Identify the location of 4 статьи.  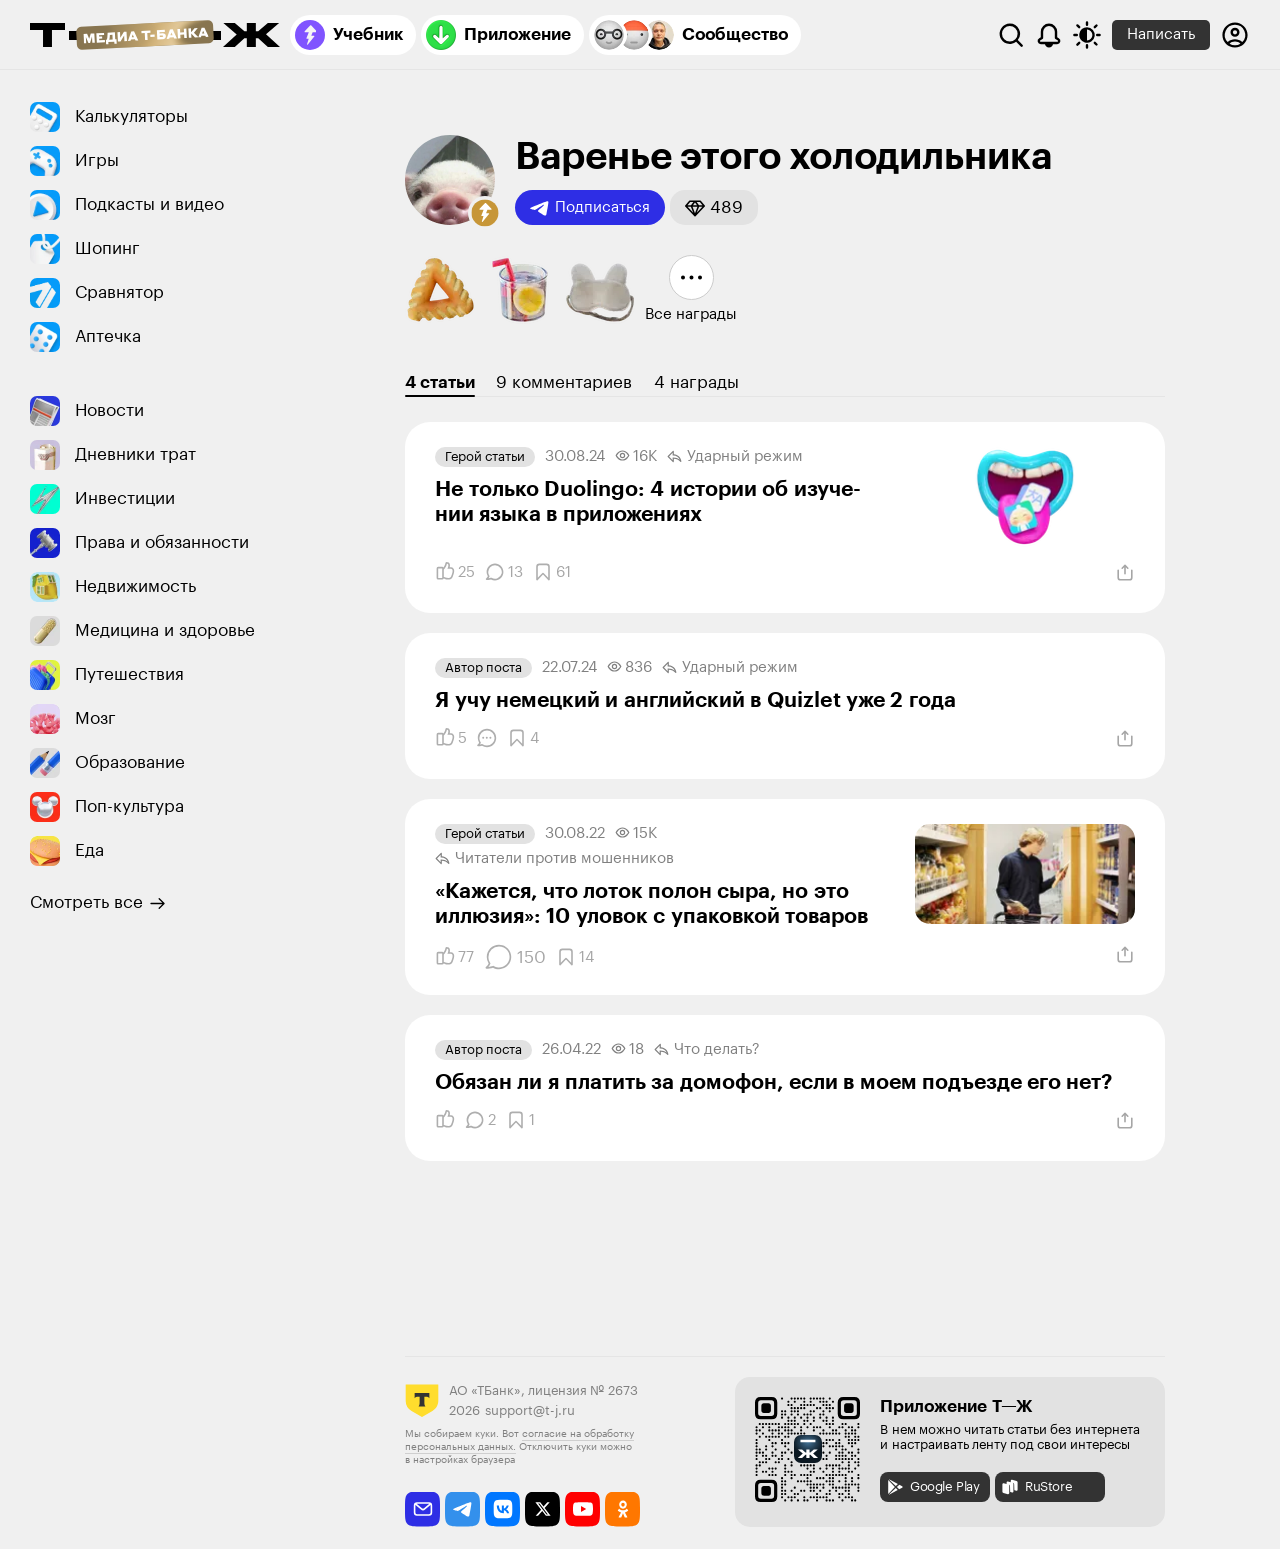
(440, 382).